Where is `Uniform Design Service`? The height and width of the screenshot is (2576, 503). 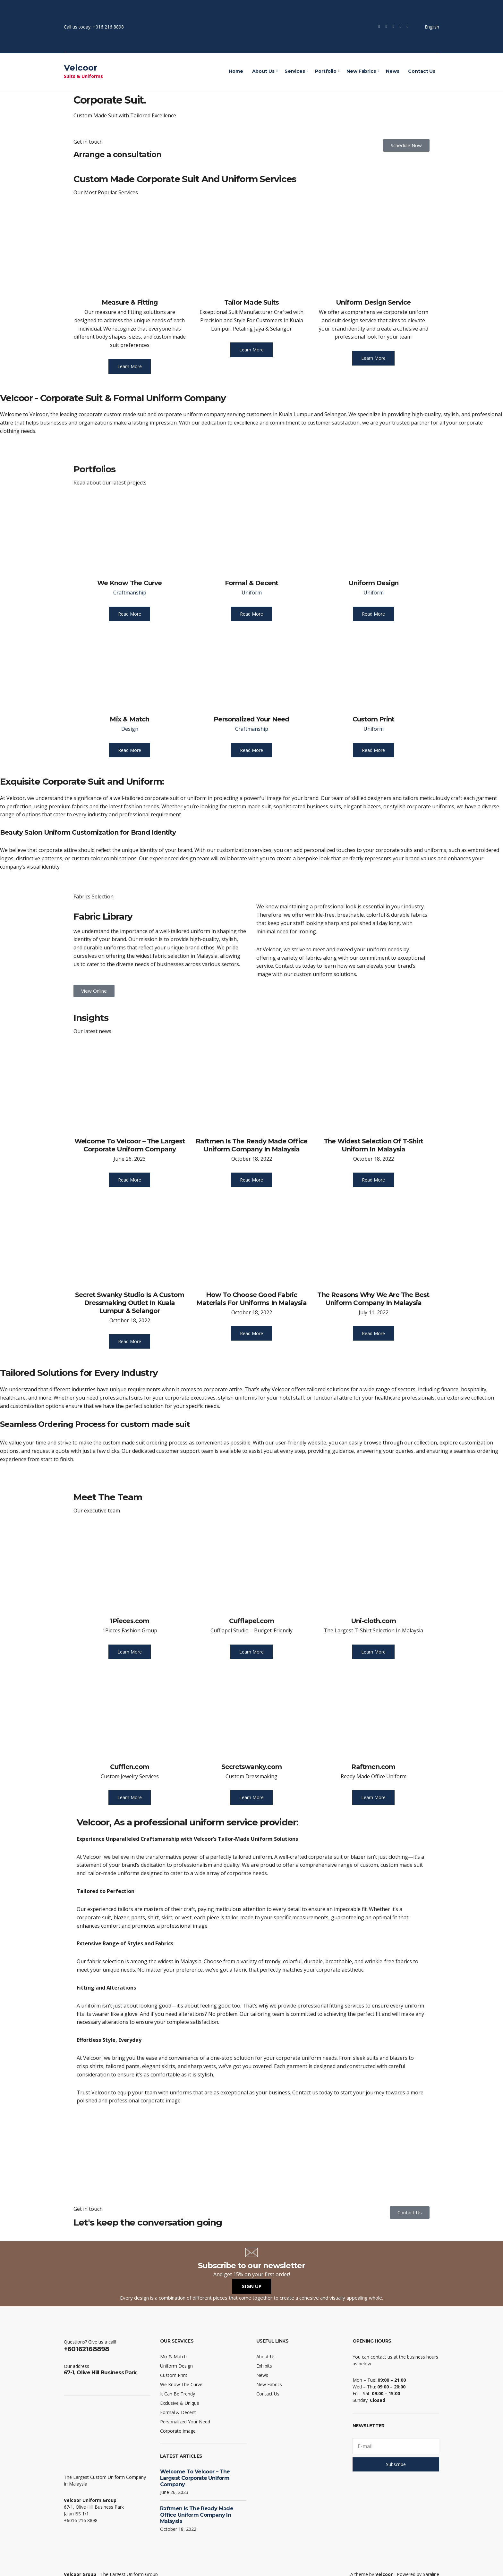 Uniform Design Service is located at coordinates (373, 302).